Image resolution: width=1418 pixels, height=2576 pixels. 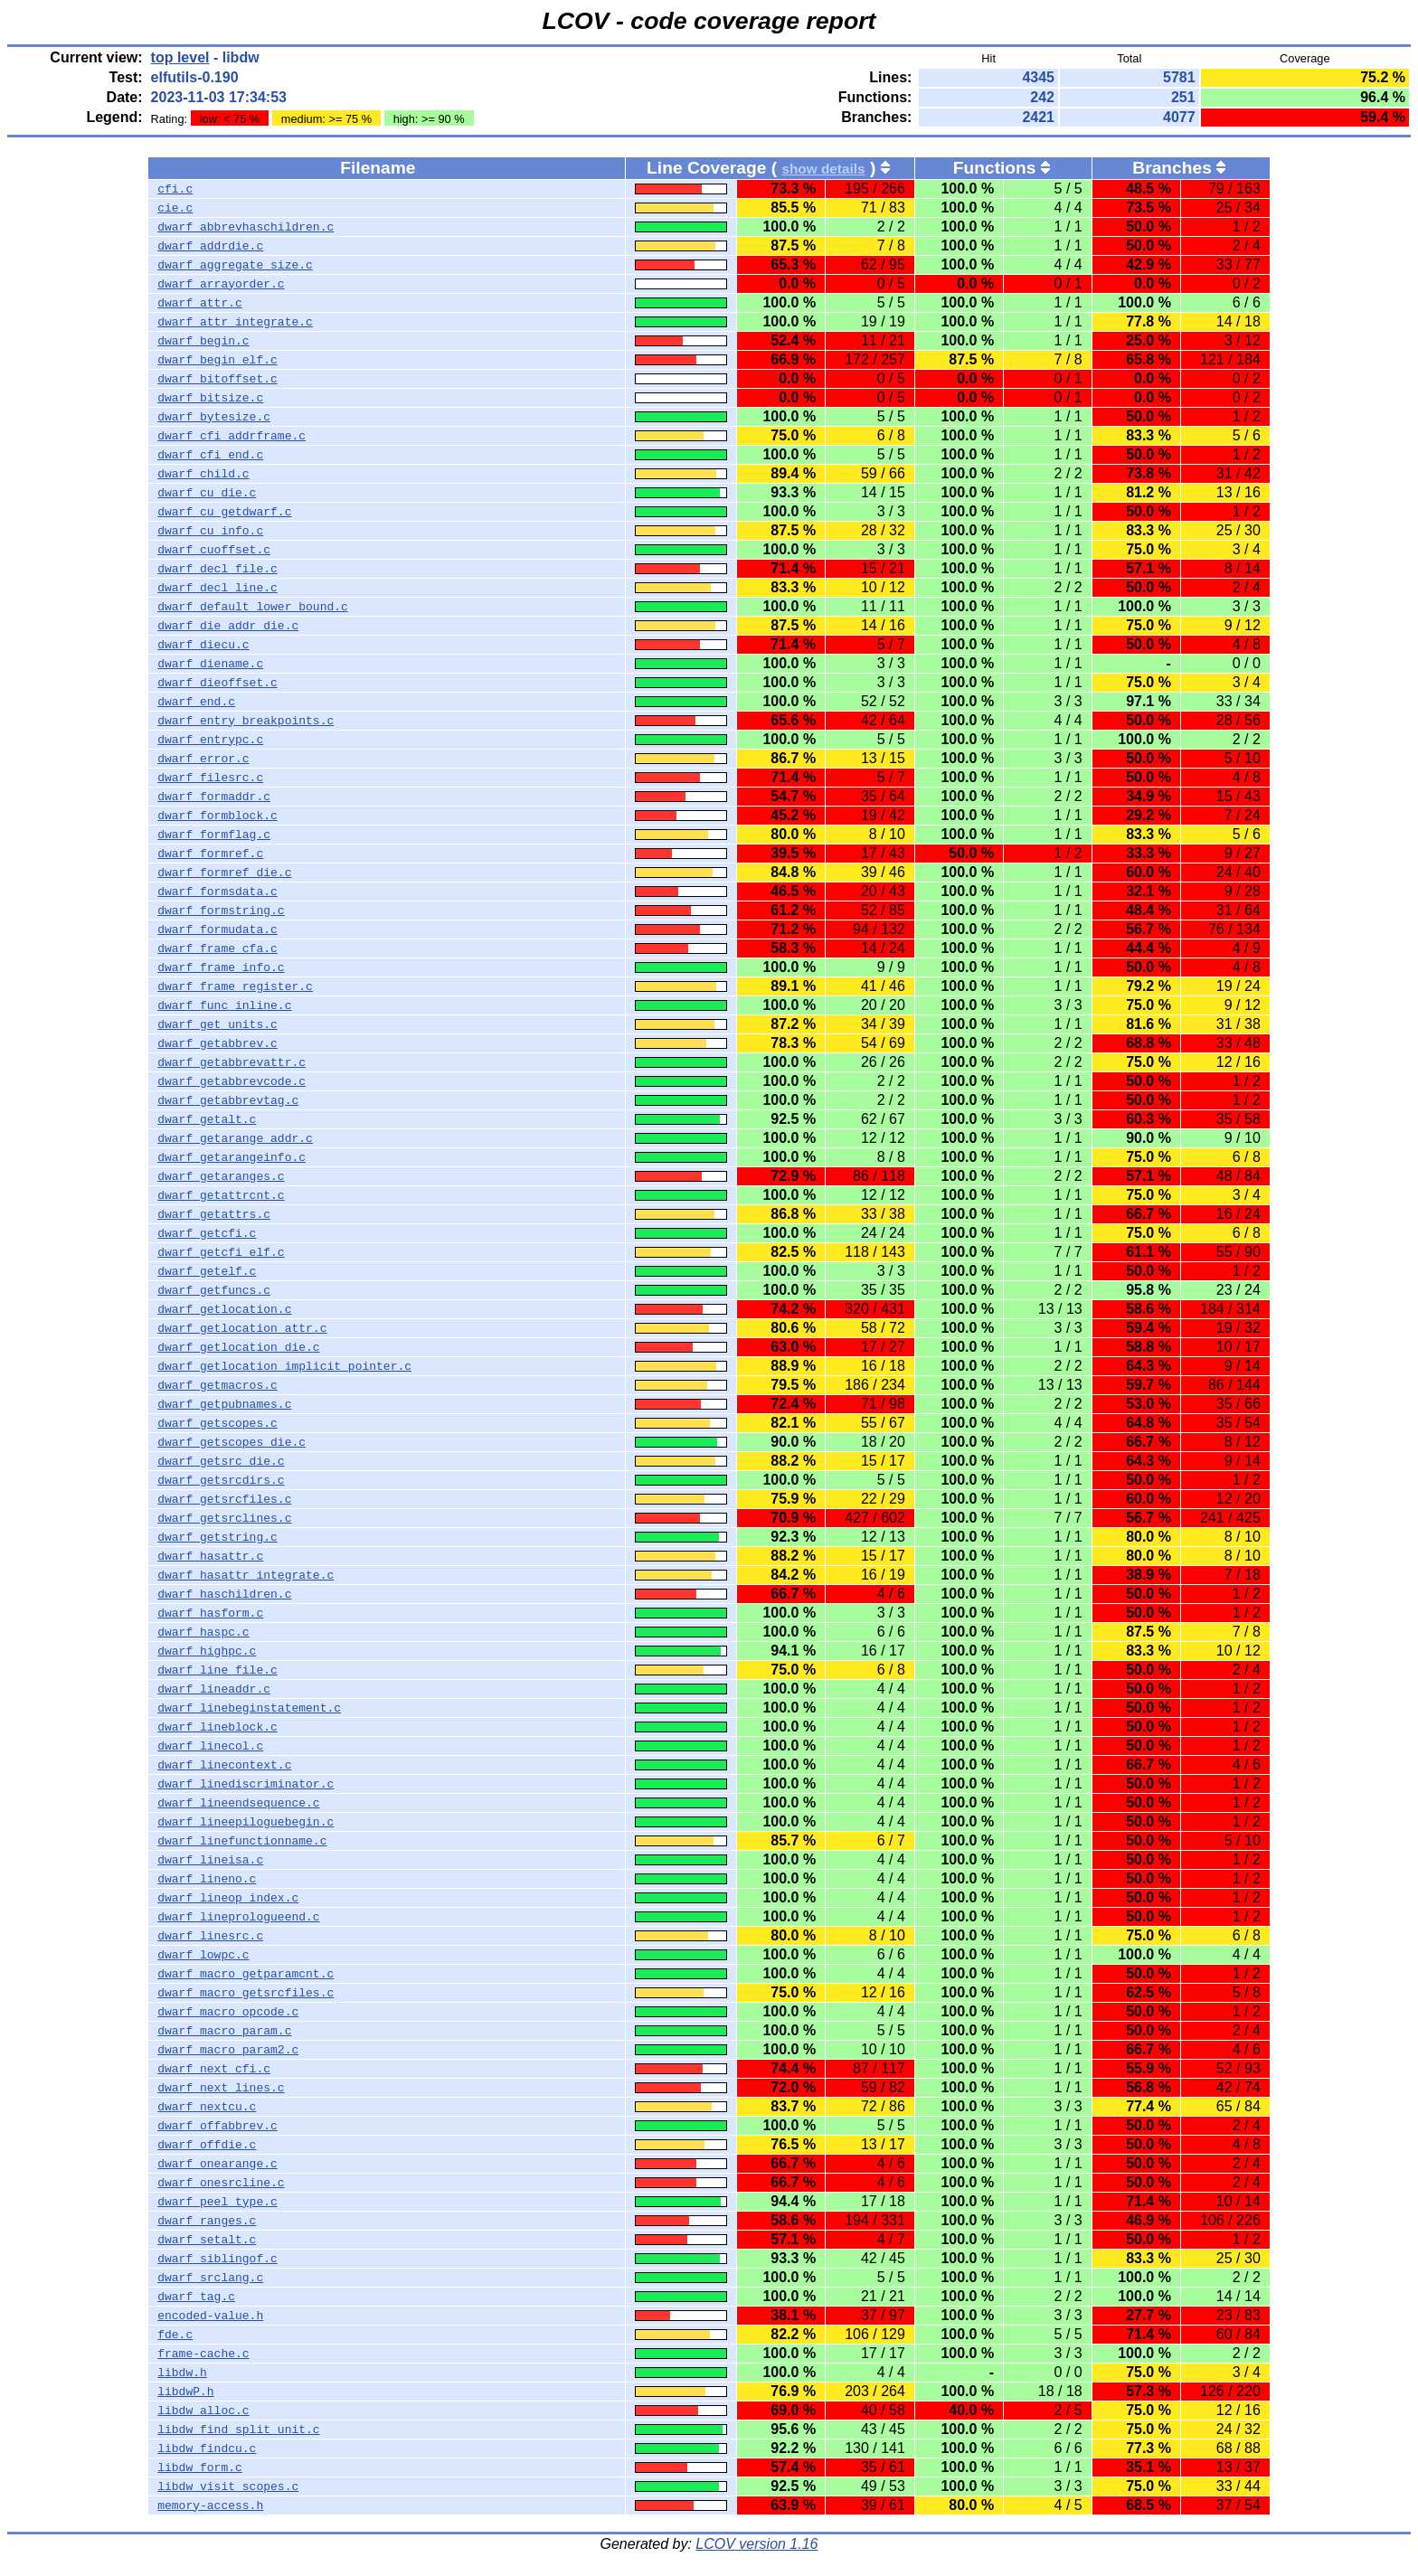 I want to click on dwarf_formblock.c, so click(x=217, y=815).